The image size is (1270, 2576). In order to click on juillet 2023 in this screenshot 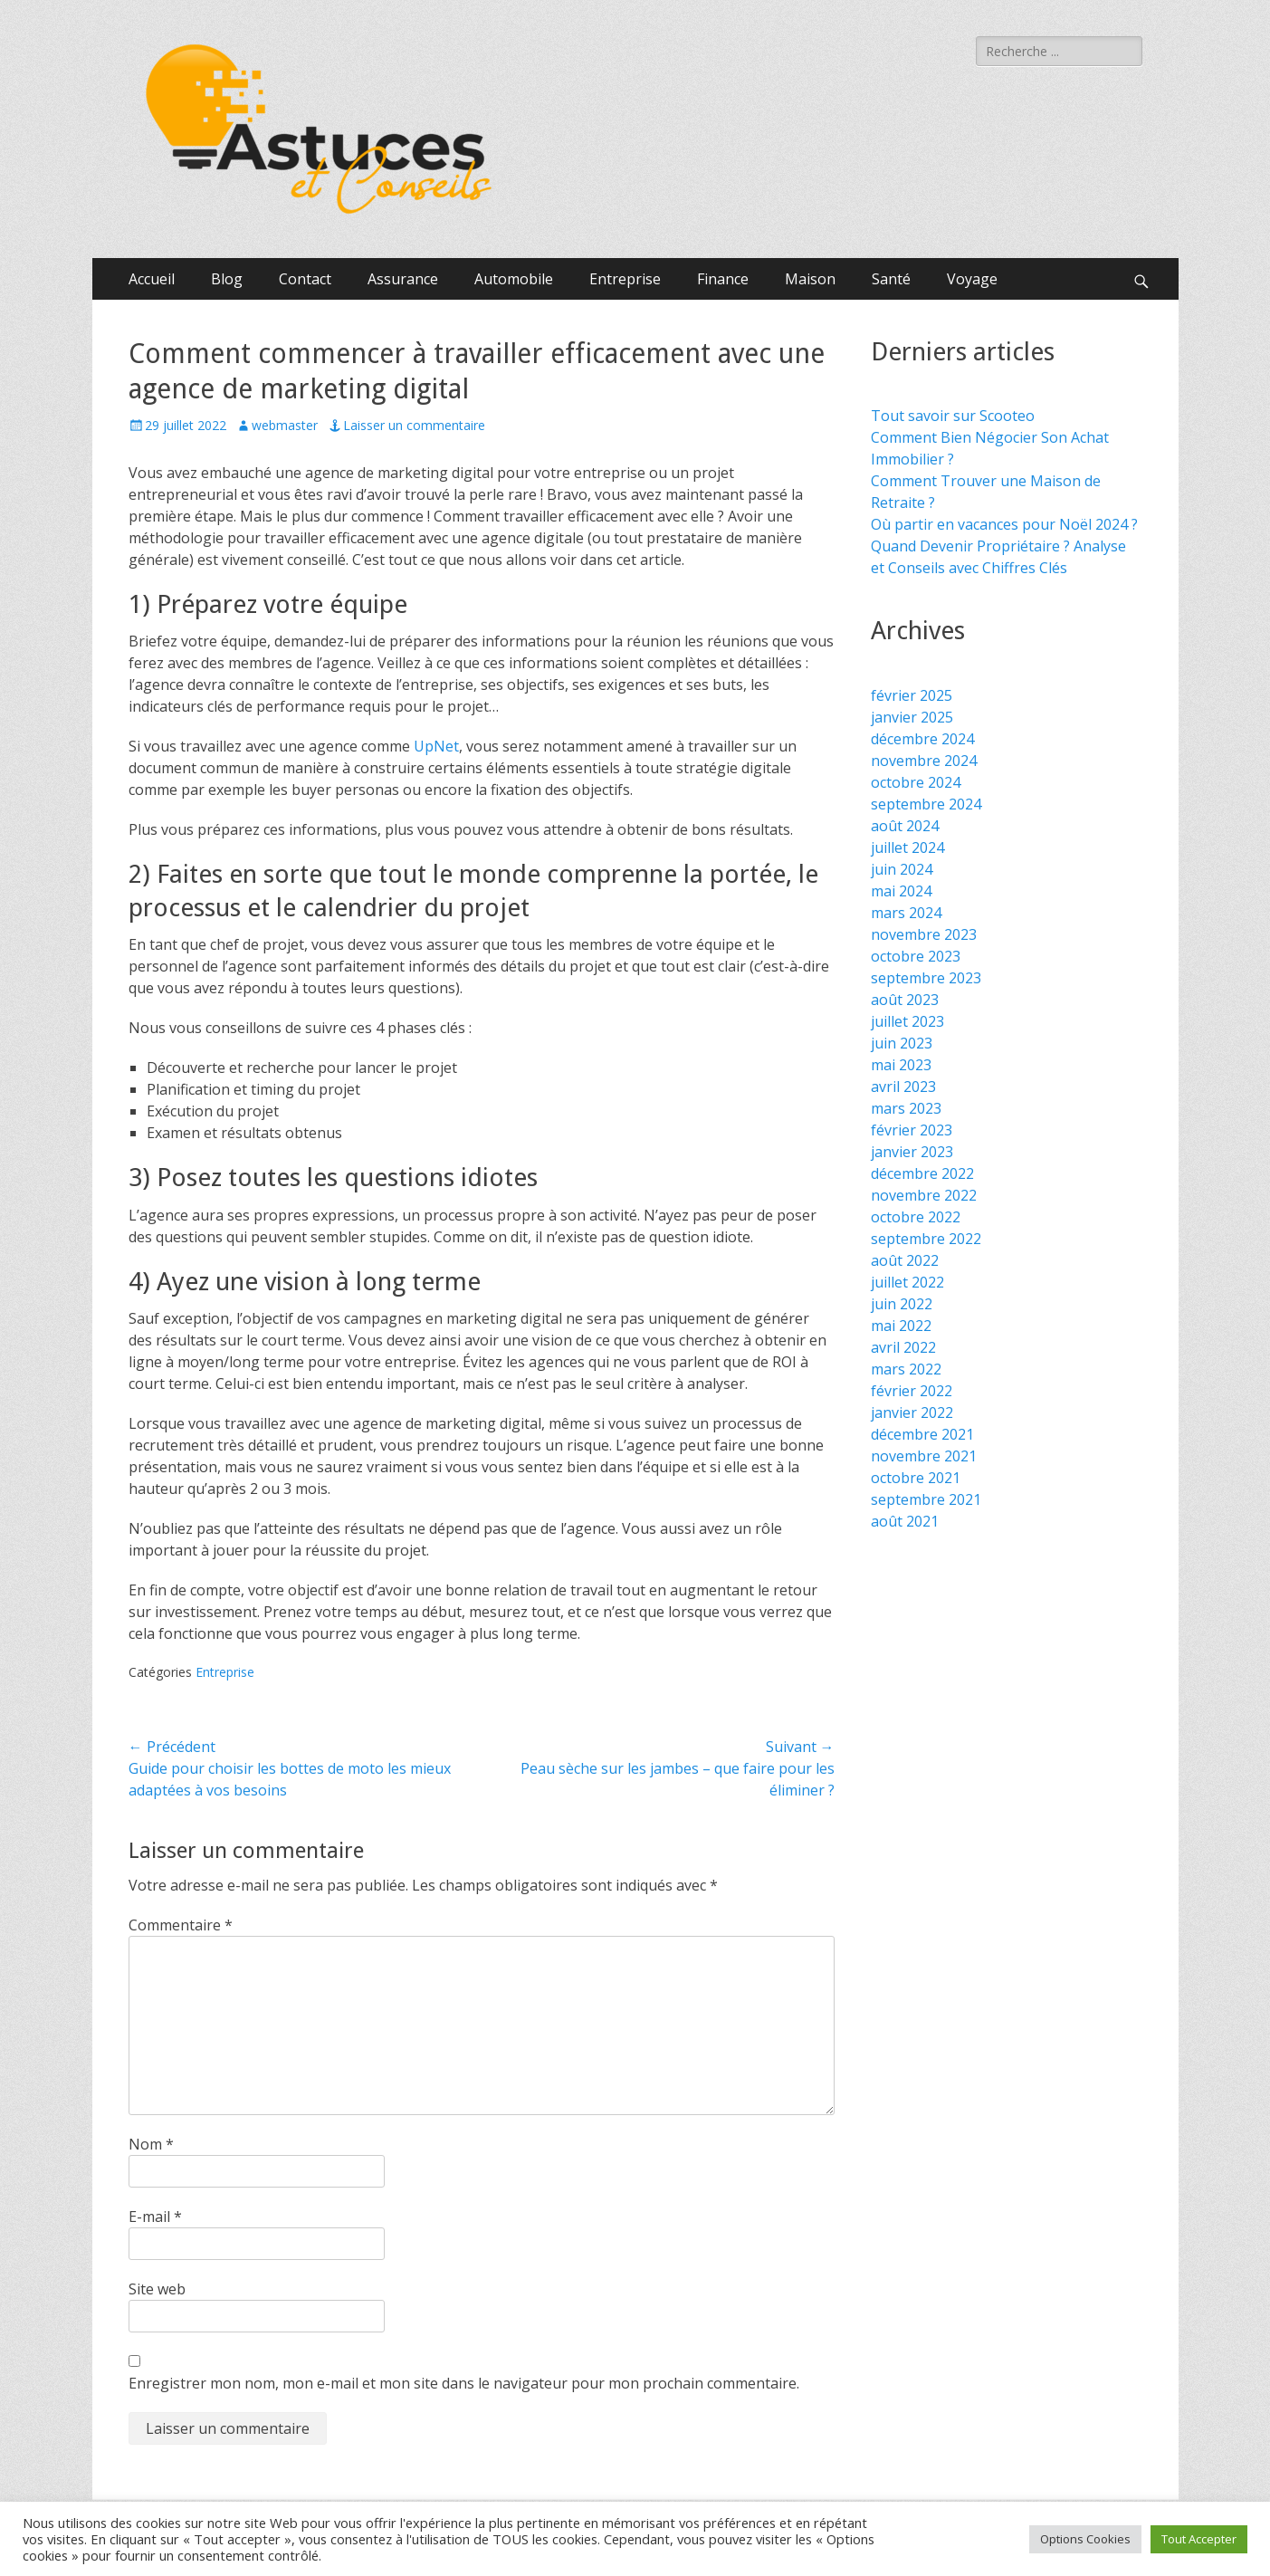, I will do `click(907, 1021)`.